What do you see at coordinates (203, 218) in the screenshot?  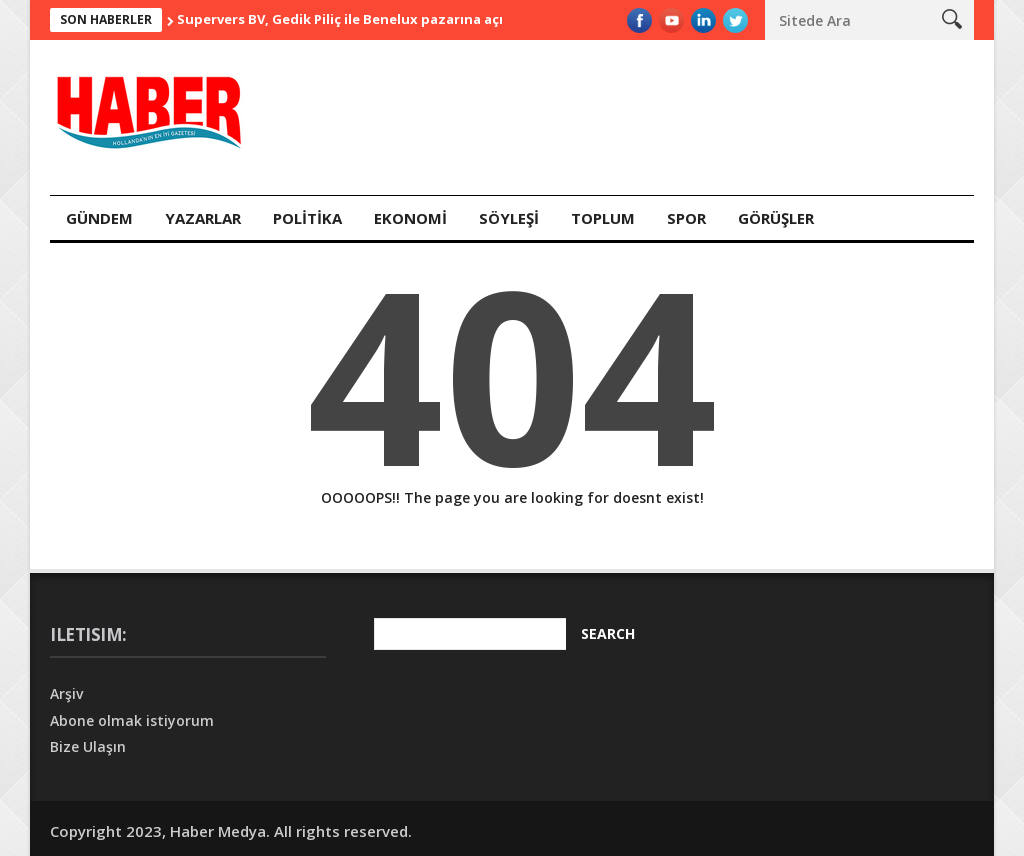 I see `Yazarlar` at bounding box center [203, 218].